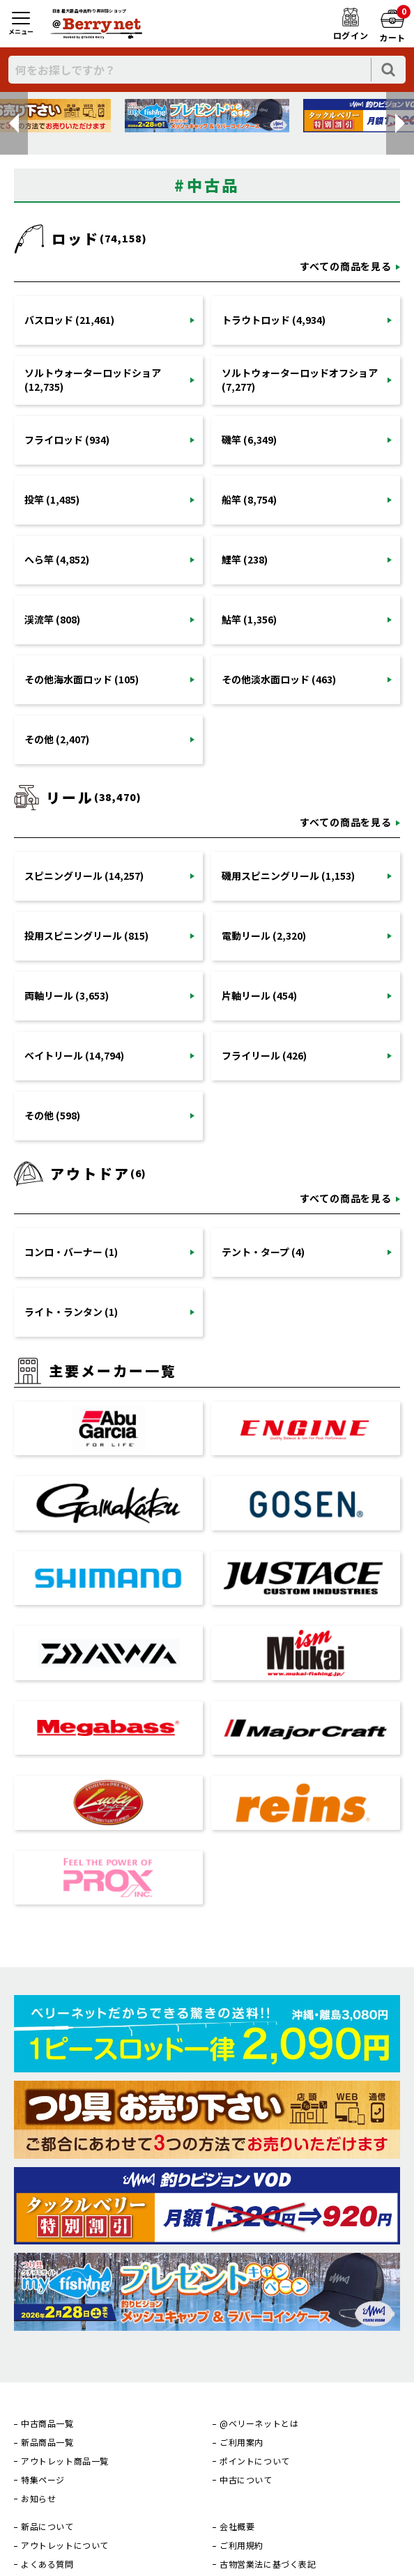  Describe the element at coordinates (245, 559) in the screenshot. I see `鯉竿 (238)` at that location.